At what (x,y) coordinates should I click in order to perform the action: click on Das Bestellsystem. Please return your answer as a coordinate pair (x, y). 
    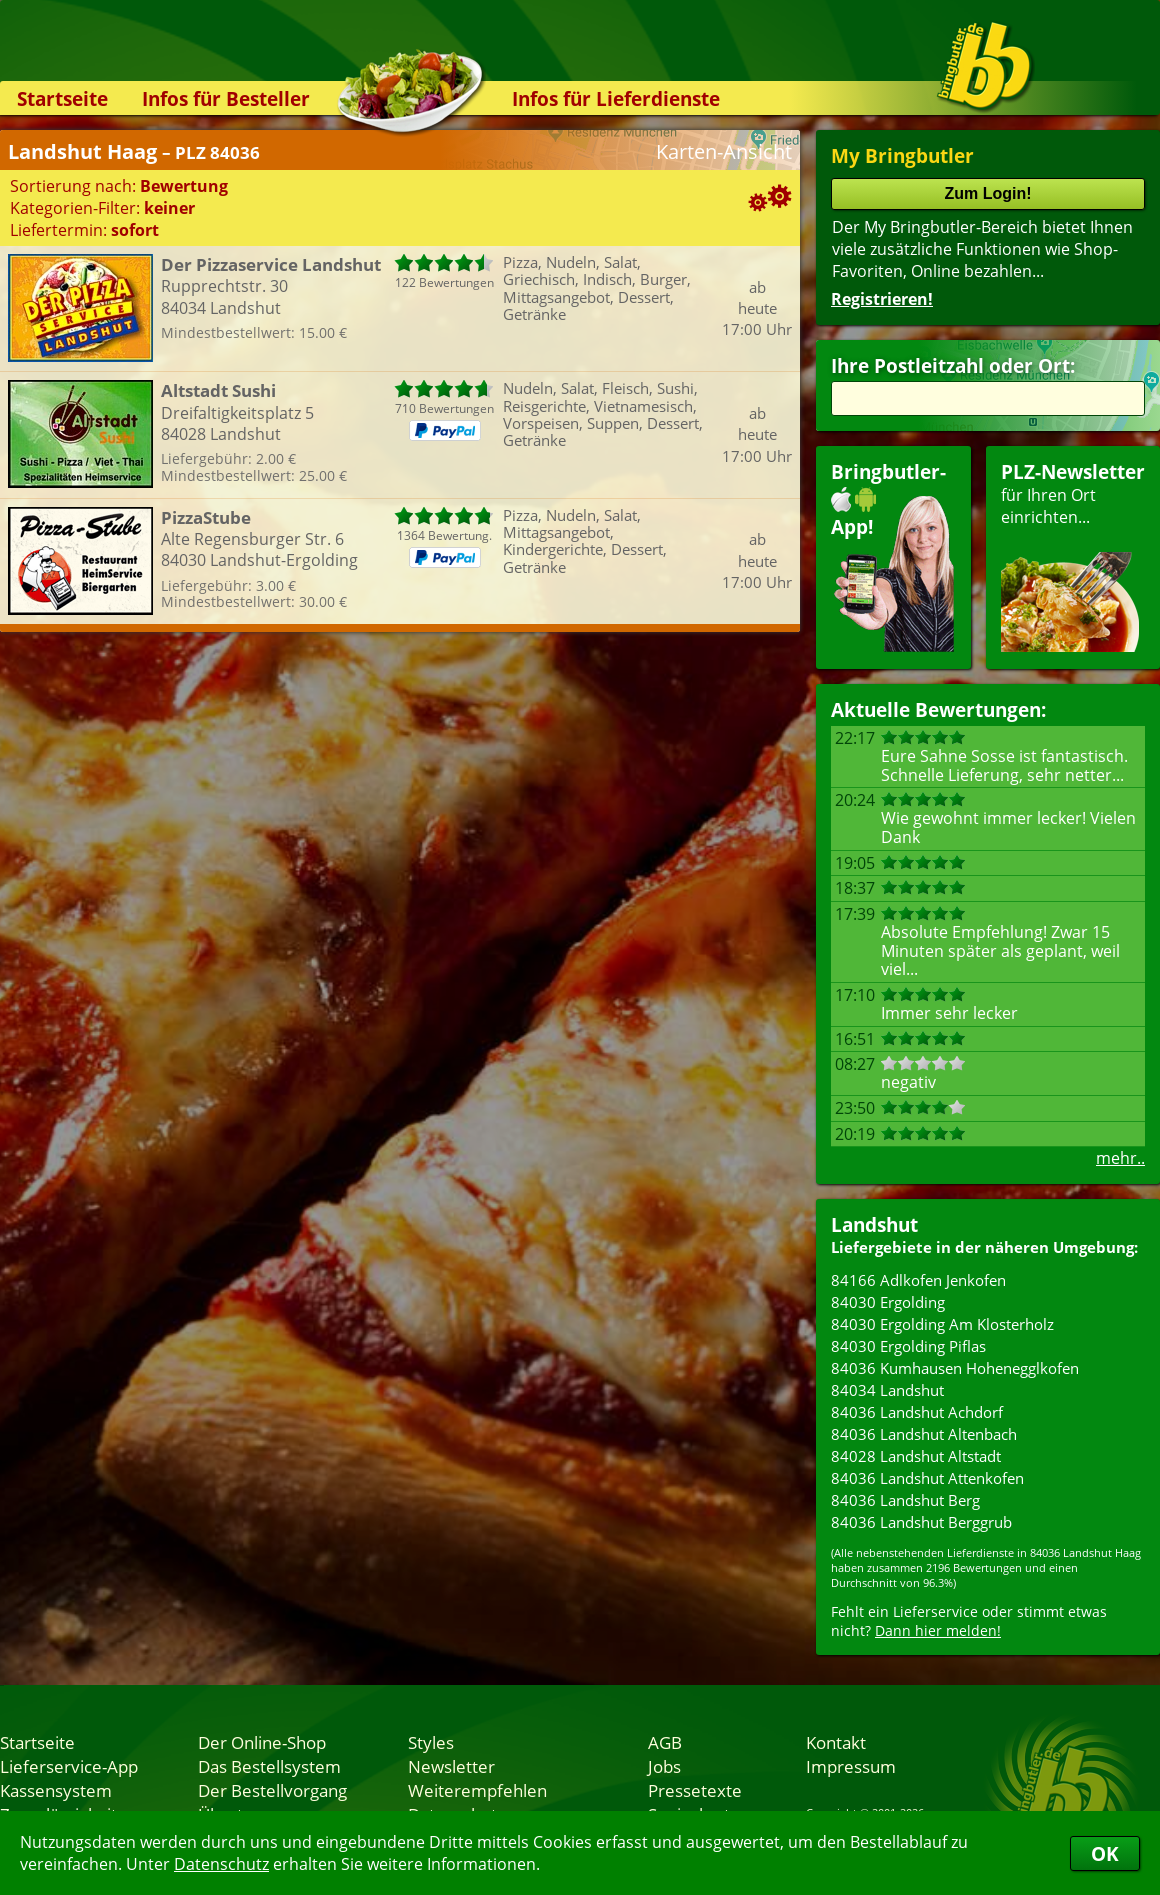
    Looking at the image, I should click on (269, 1766).